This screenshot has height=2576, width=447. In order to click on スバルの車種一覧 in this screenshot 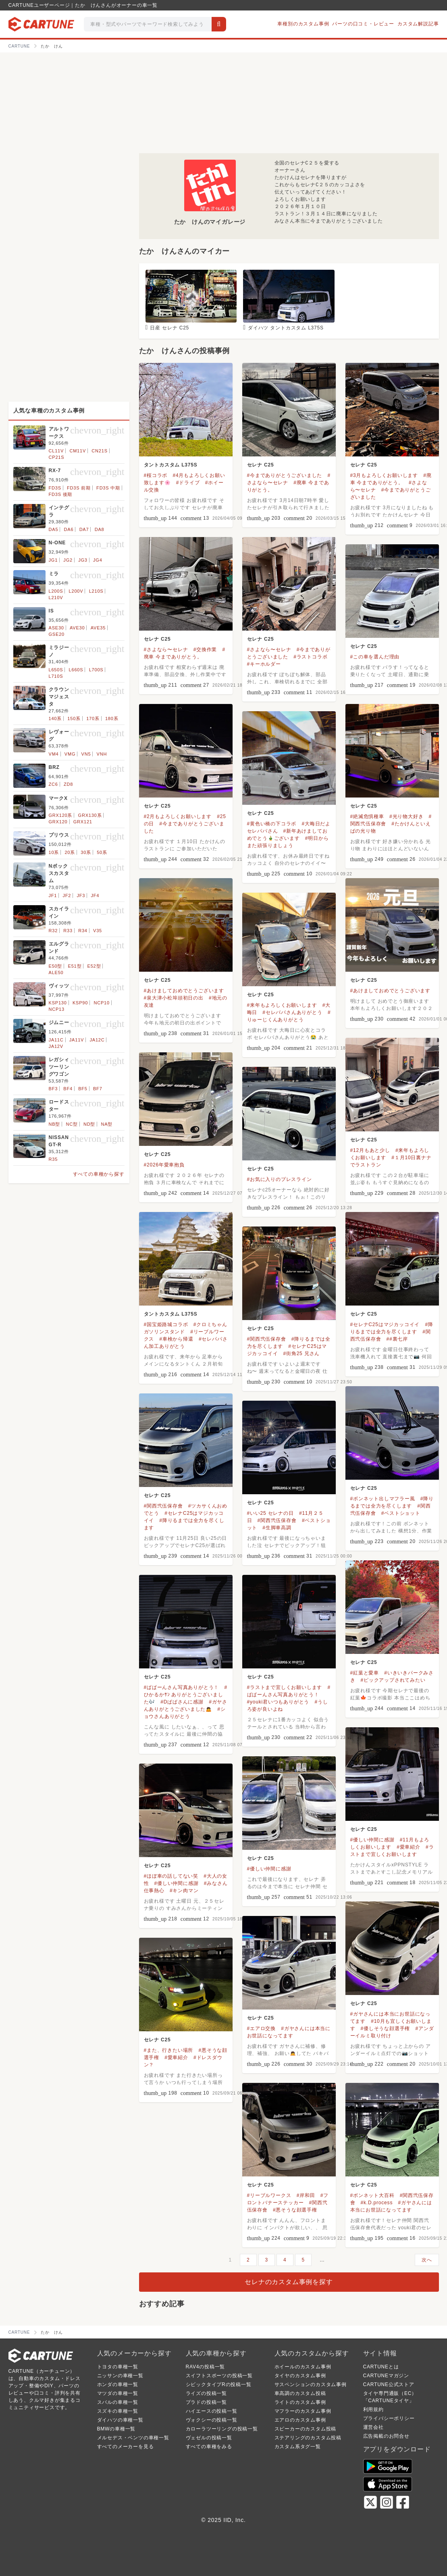, I will do `click(117, 2402)`.